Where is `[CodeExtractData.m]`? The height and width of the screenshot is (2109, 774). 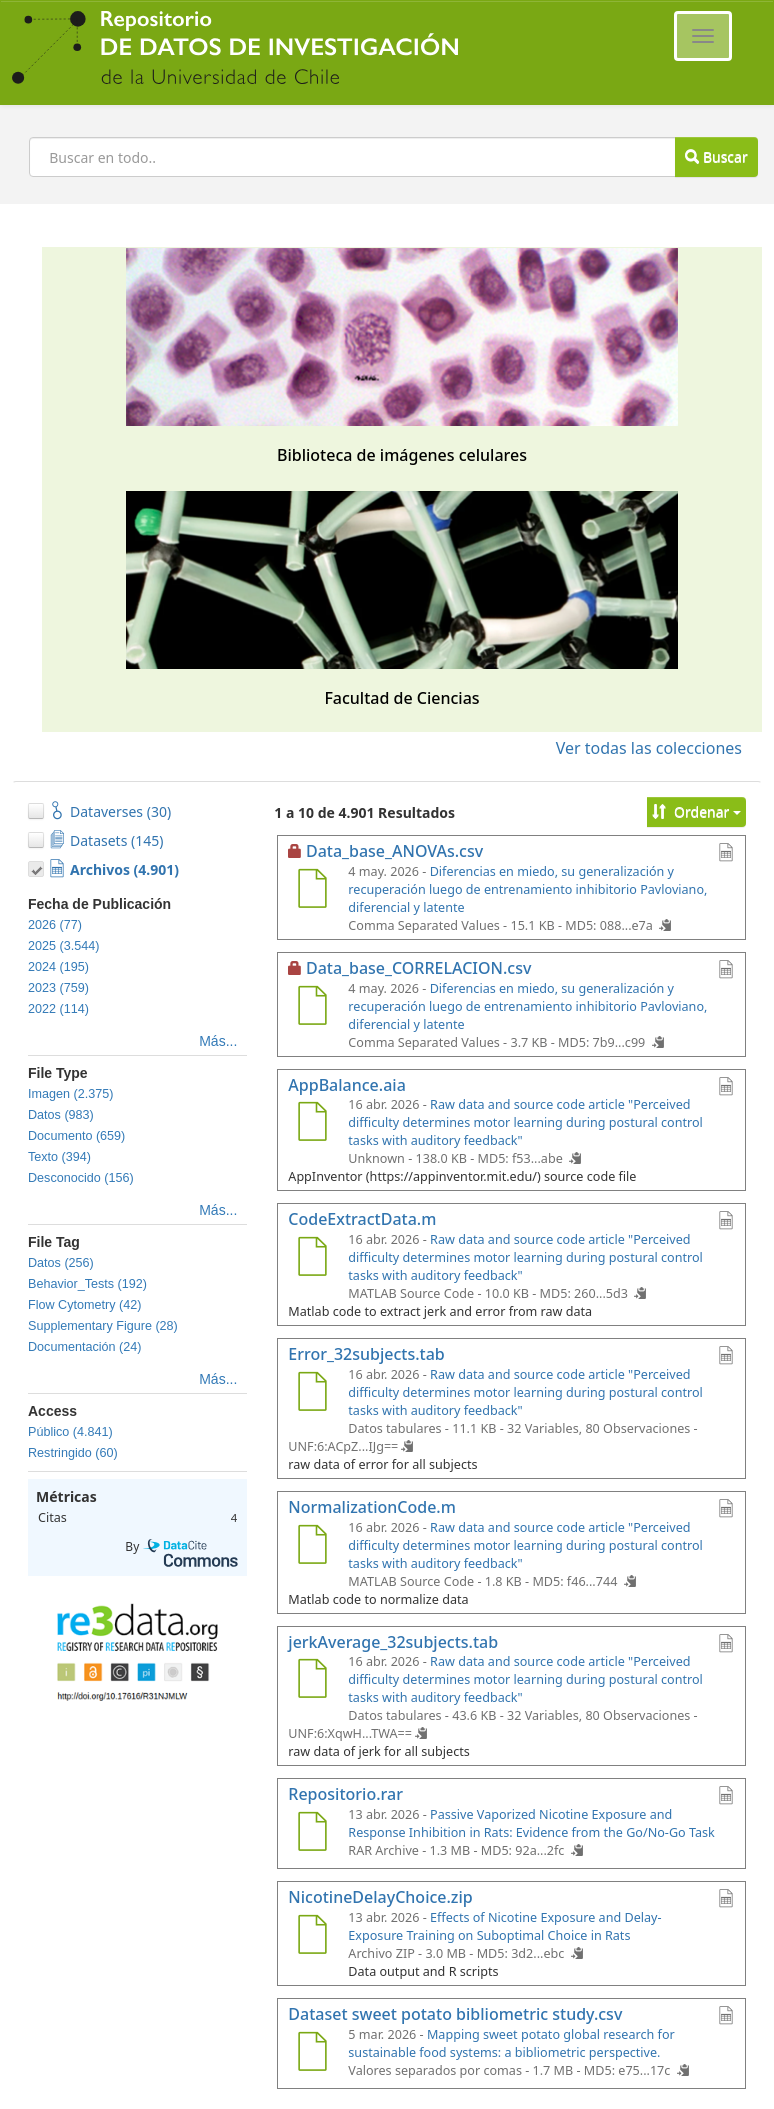 [CodeExtractData.m] is located at coordinates (312, 1259).